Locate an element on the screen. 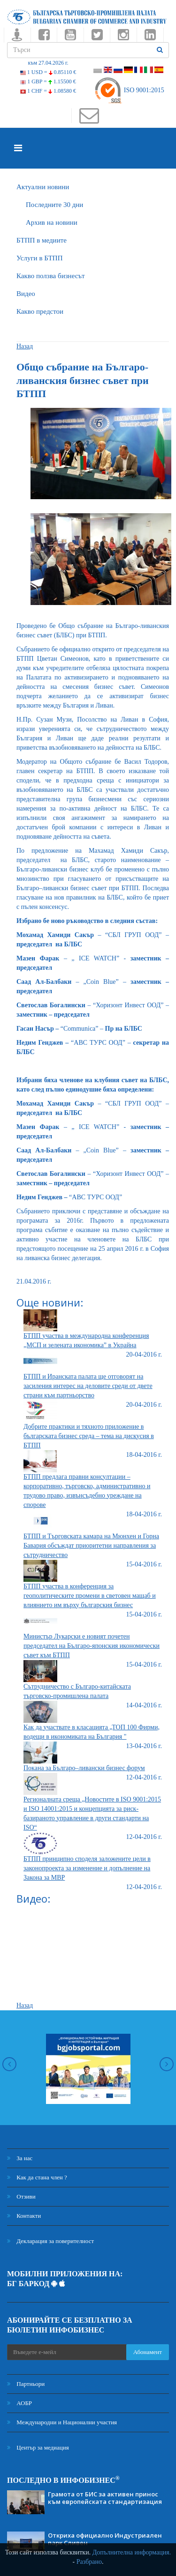 The height and width of the screenshot is (2576, 176). Какво предстои is located at coordinates (39, 311).